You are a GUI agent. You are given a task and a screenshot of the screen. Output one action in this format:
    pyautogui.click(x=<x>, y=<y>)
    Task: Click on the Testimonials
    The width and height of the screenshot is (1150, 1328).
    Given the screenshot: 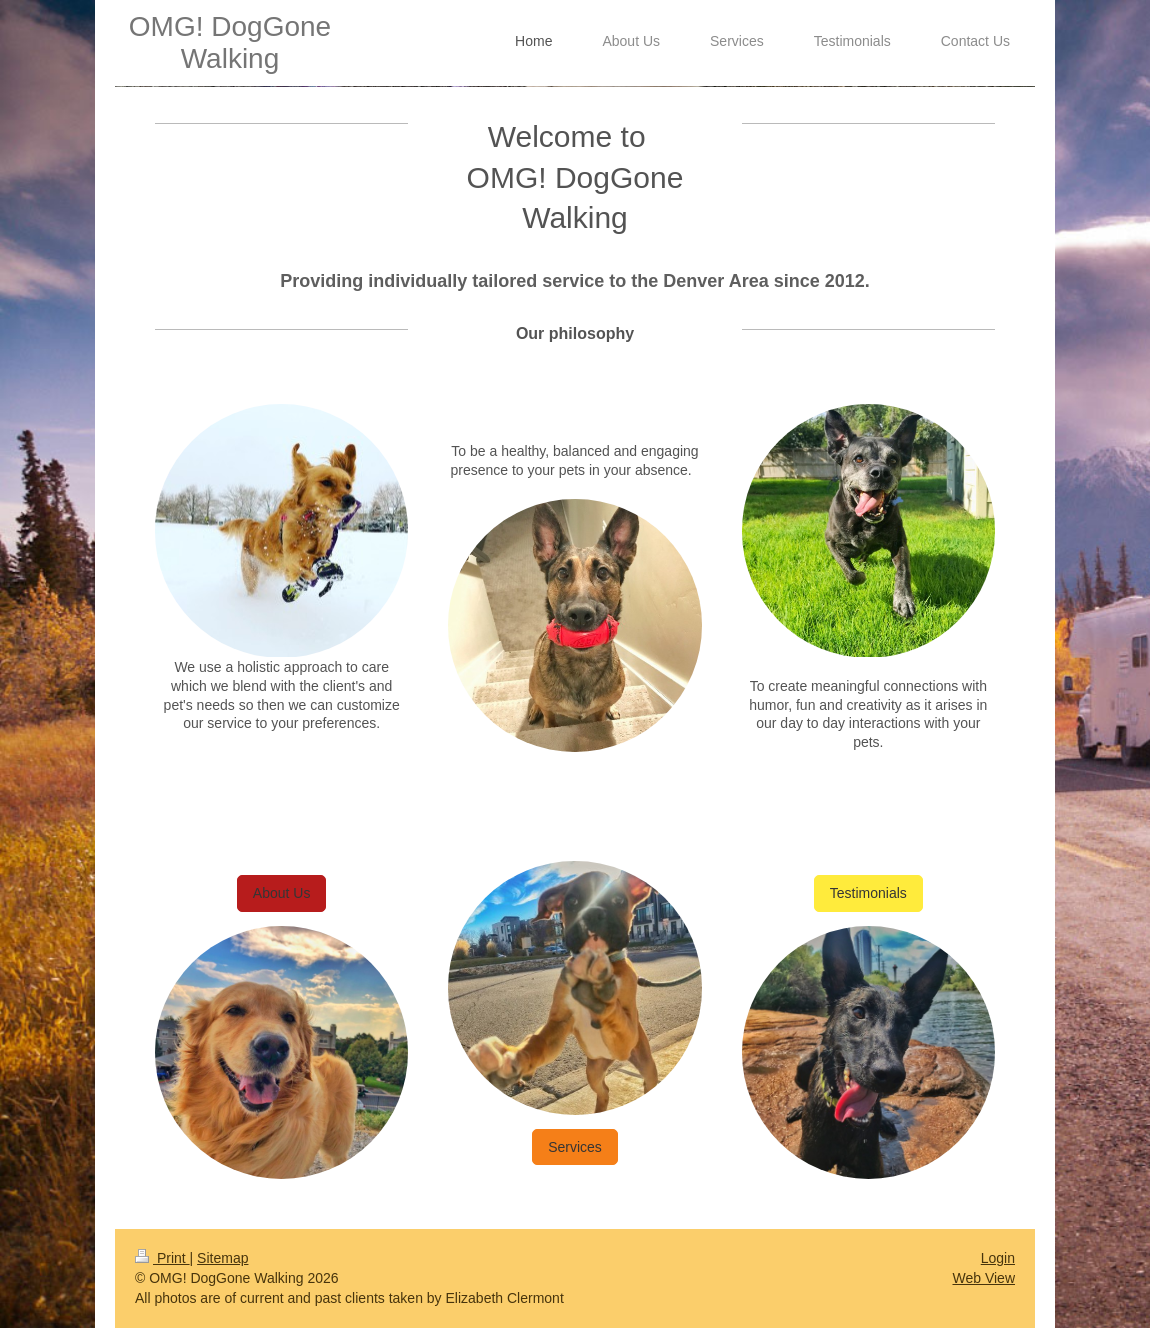 What is the action you would take?
    pyautogui.click(x=868, y=893)
    